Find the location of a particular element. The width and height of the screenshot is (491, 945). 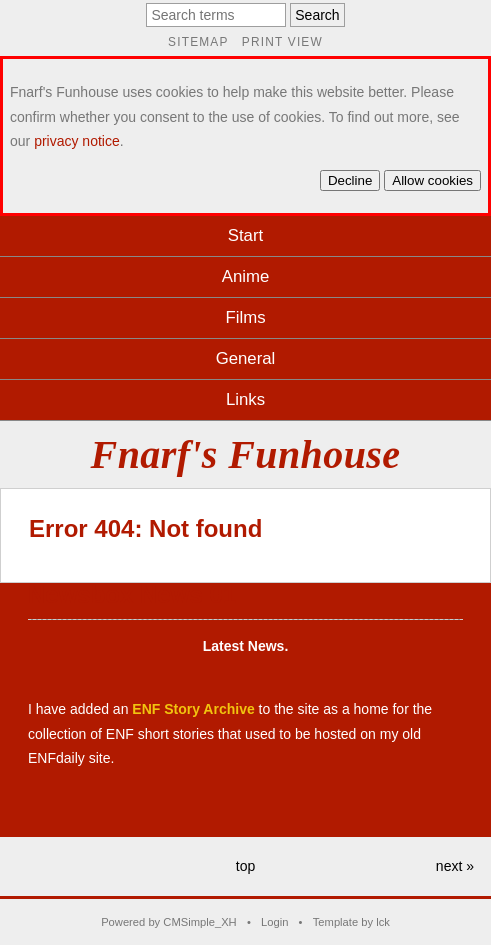

Anime is located at coordinates (246, 276).